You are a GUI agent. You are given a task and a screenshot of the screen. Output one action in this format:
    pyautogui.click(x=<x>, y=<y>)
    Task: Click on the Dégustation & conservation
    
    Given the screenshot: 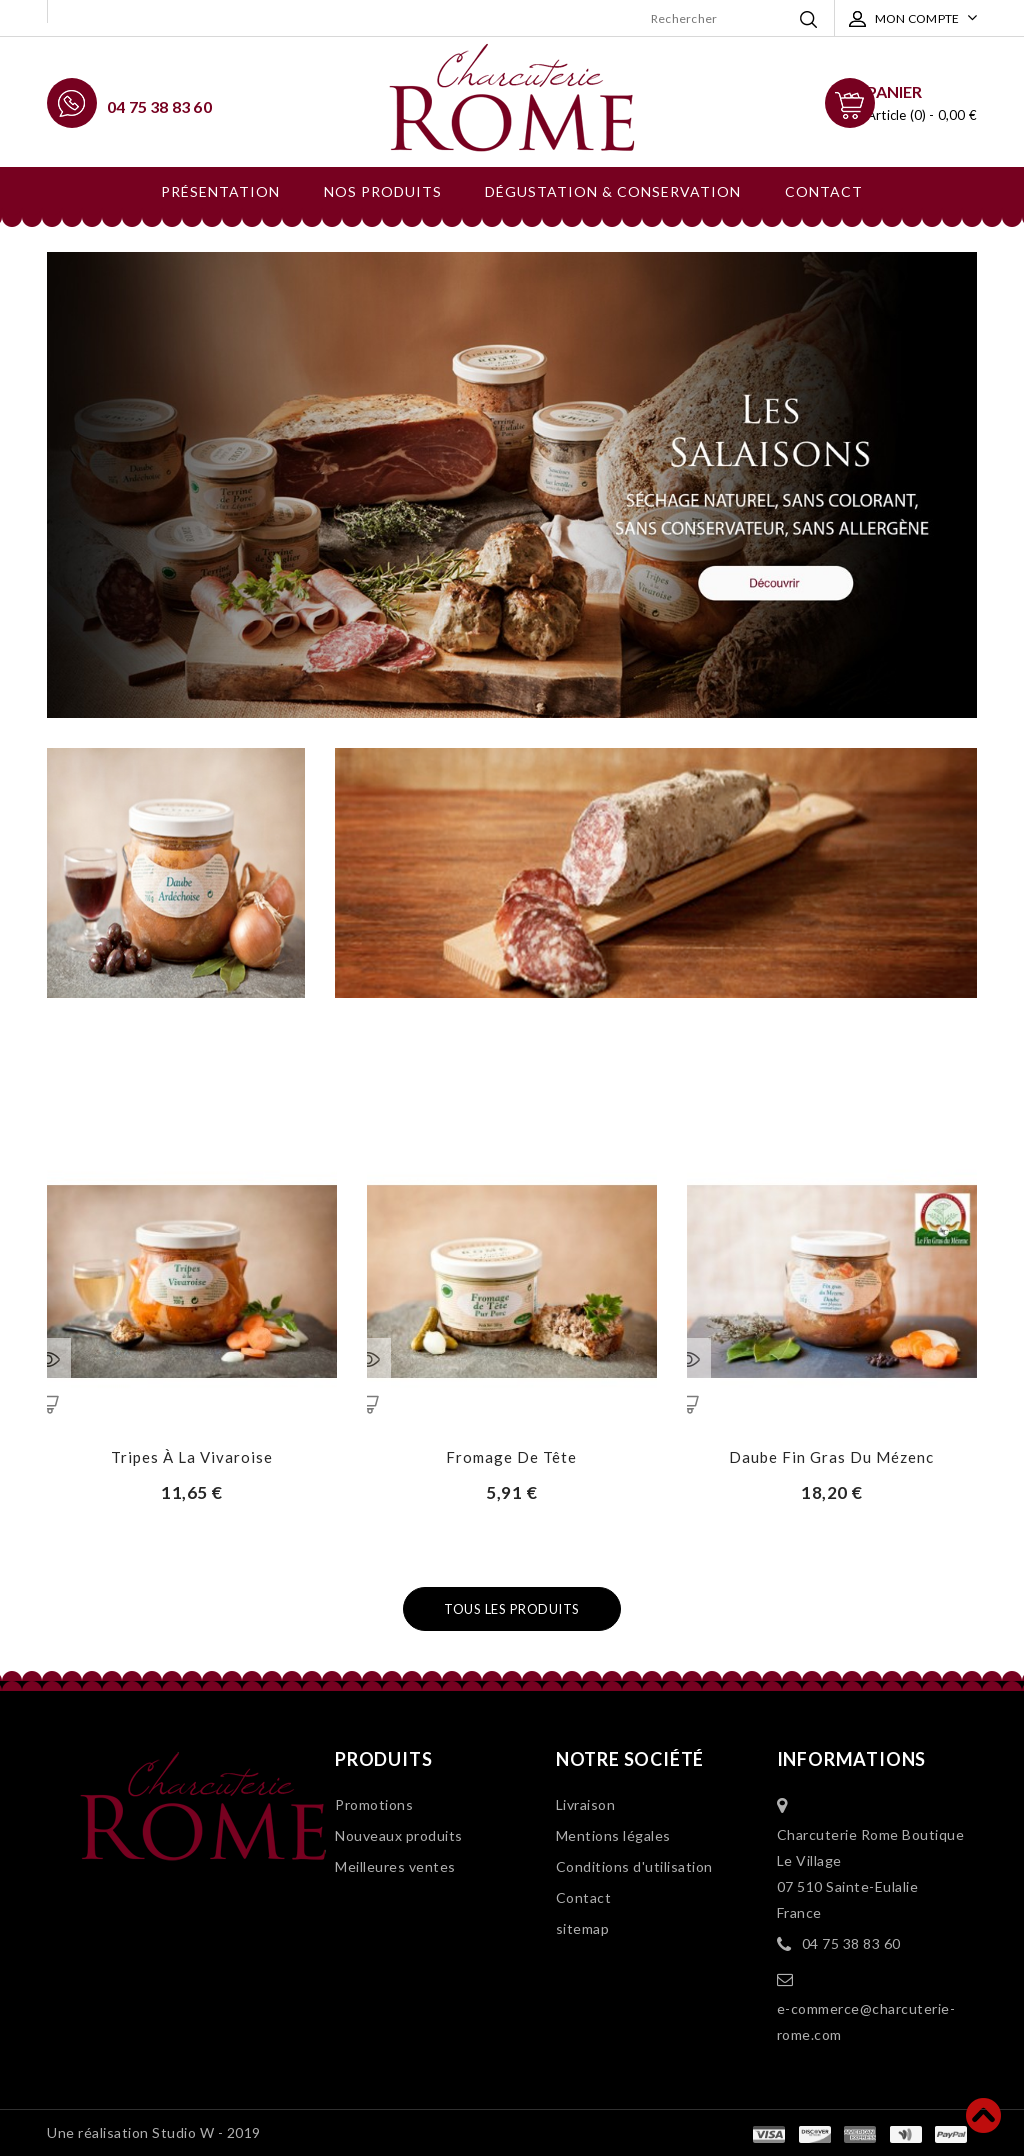 What is the action you would take?
    pyautogui.click(x=613, y=191)
    